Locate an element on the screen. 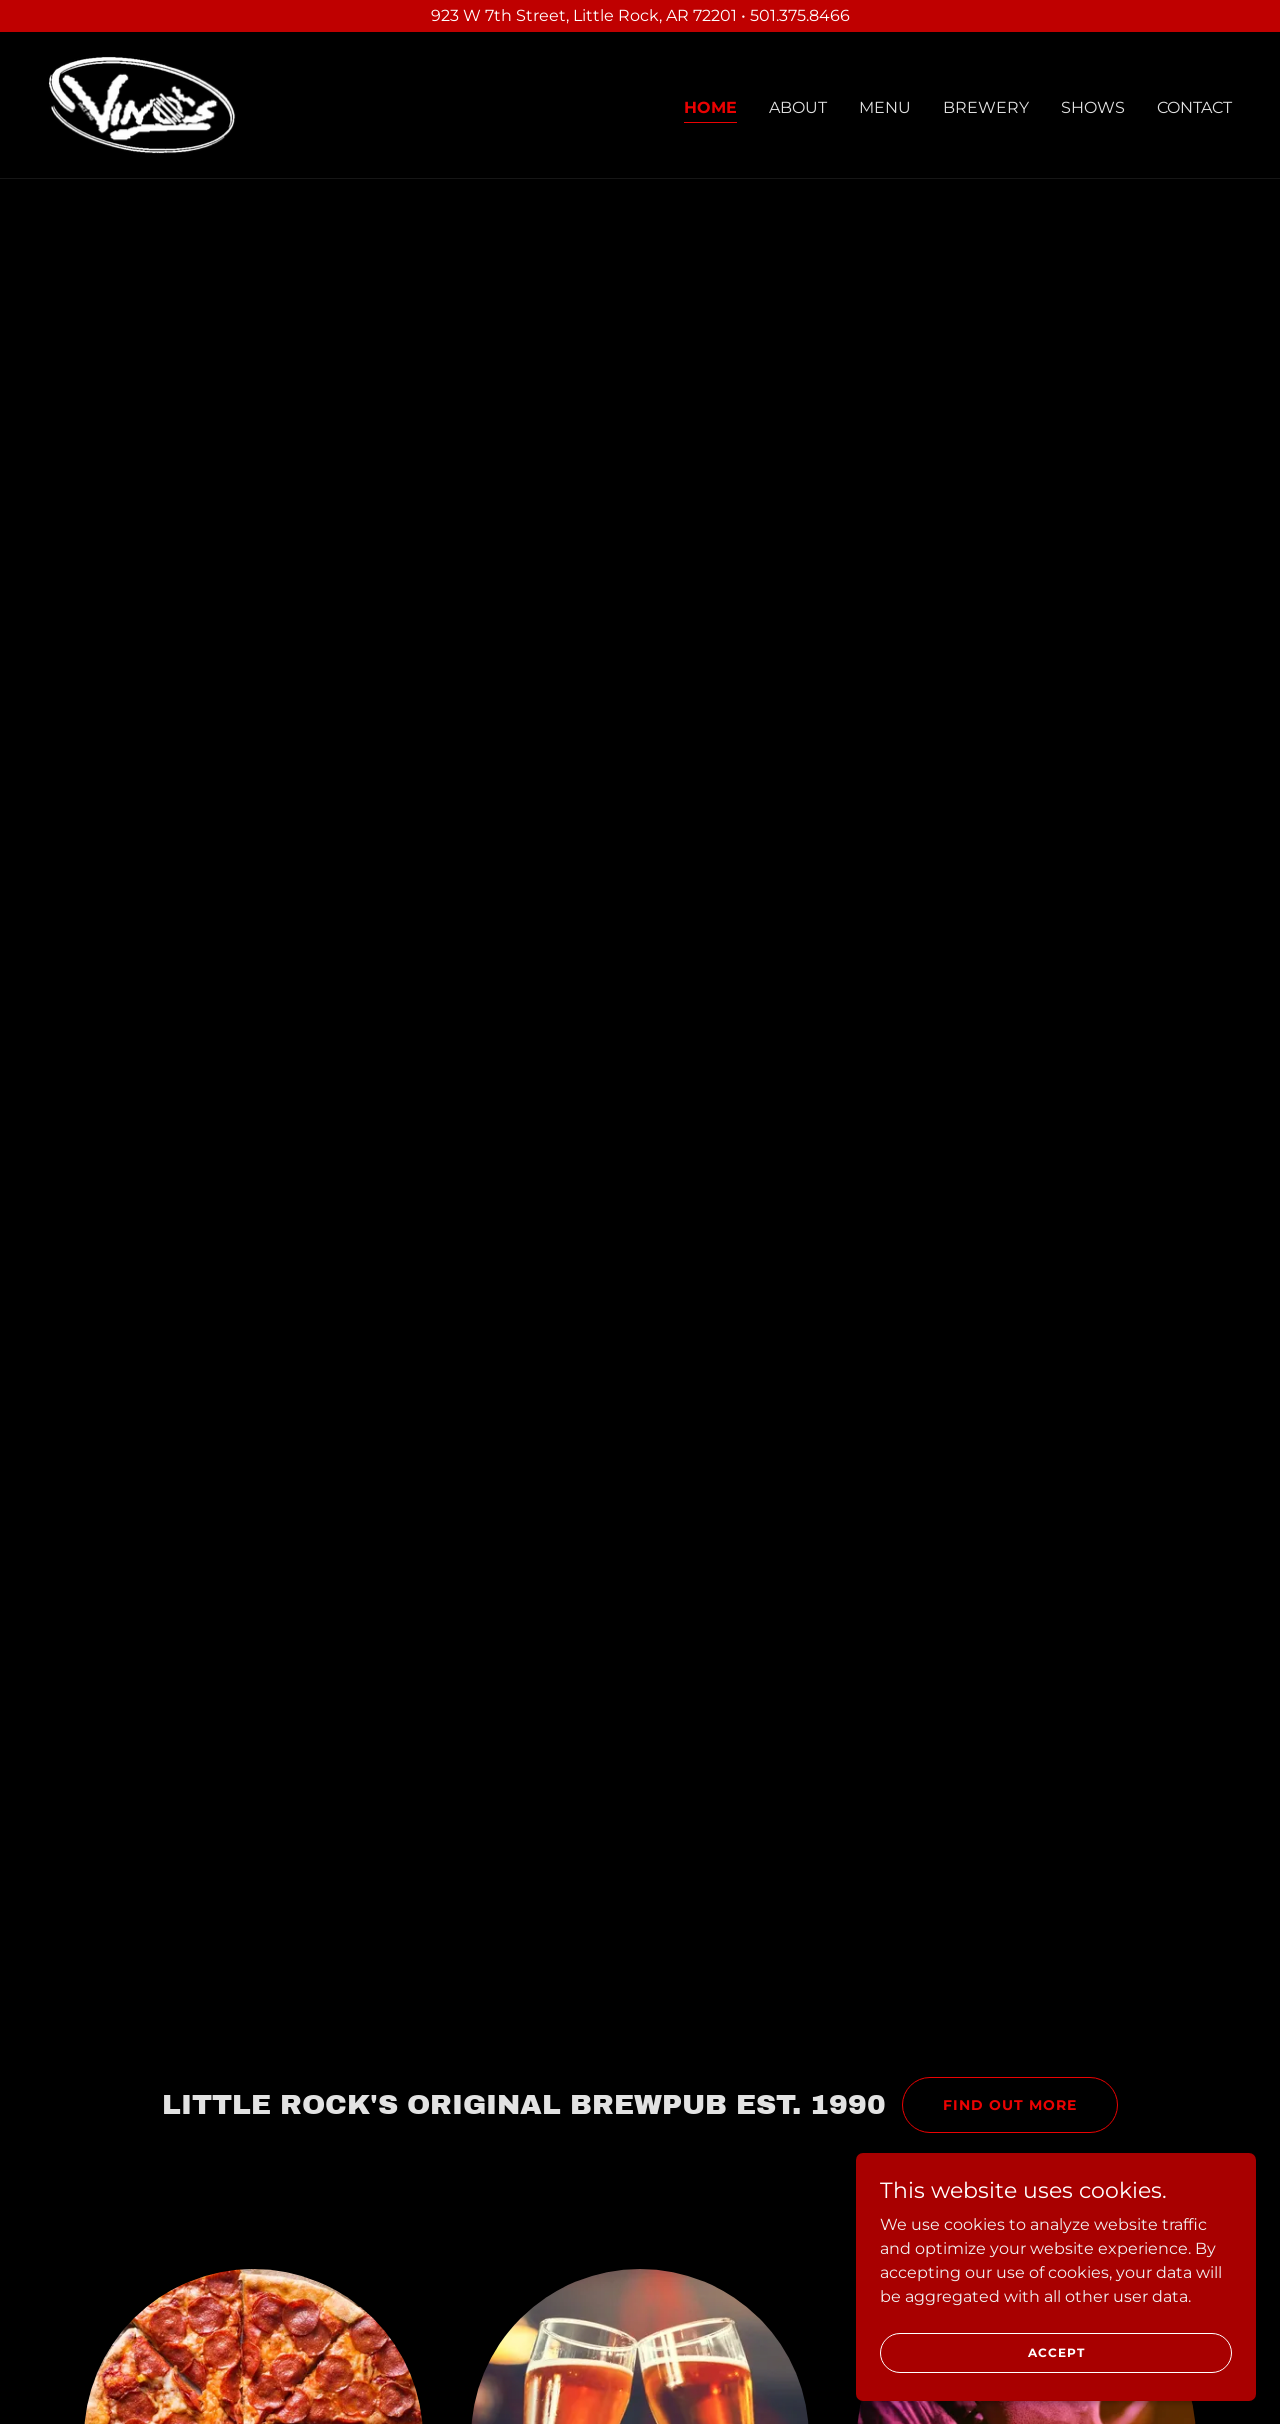 This screenshot has width=1280, height=2424. Contact [link] is located at coordinates (1194, 107).